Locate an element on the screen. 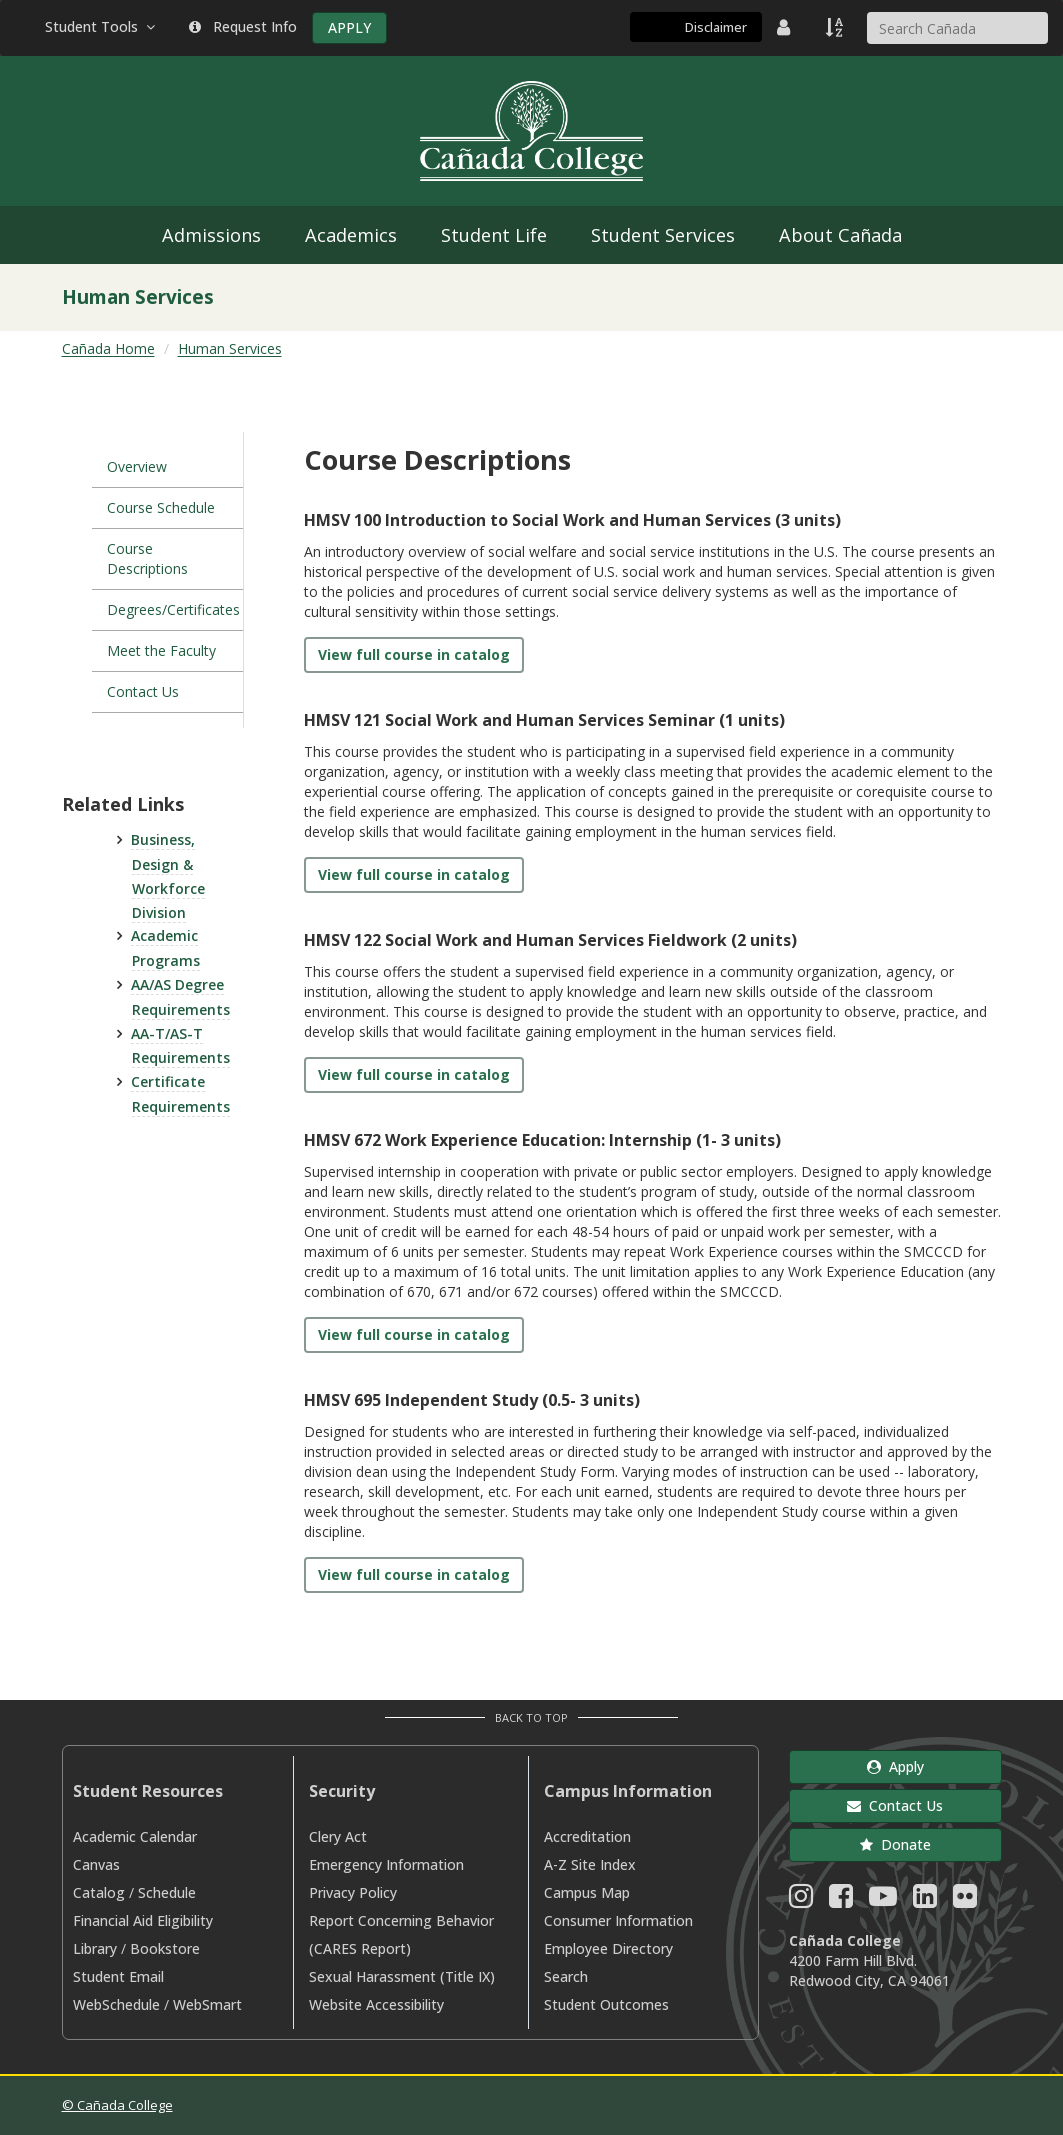  Student Email is located at coordinates (118, 1976).